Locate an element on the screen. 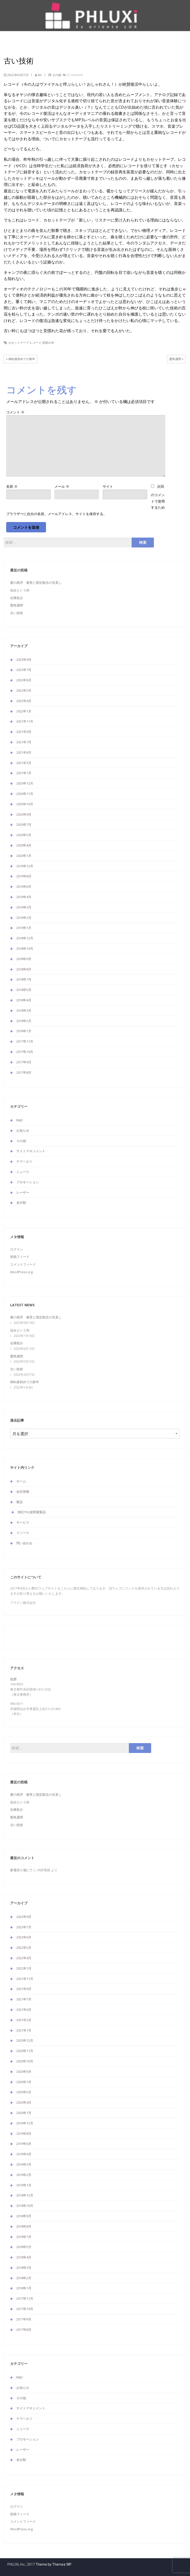  コメントフィード is located at coordinates (23, 1264).